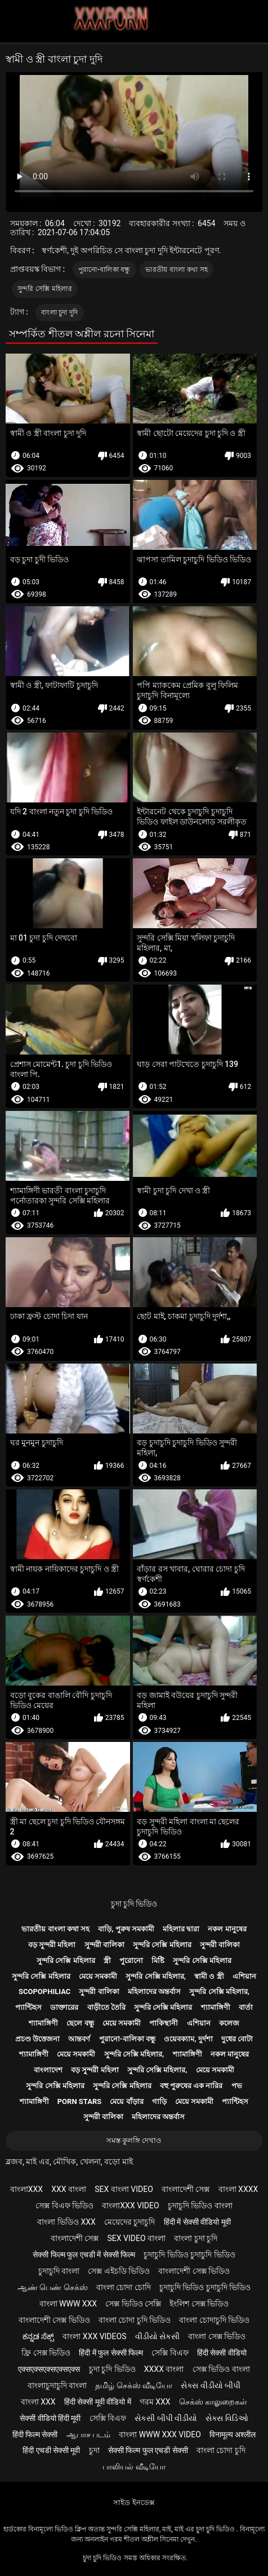 The image size is (268, 2576). What do you see at coordinates (129, 2221) in the screenshot?
I see `মেয়েদের চুদাচুদি` at bounding box center [129, 2221].